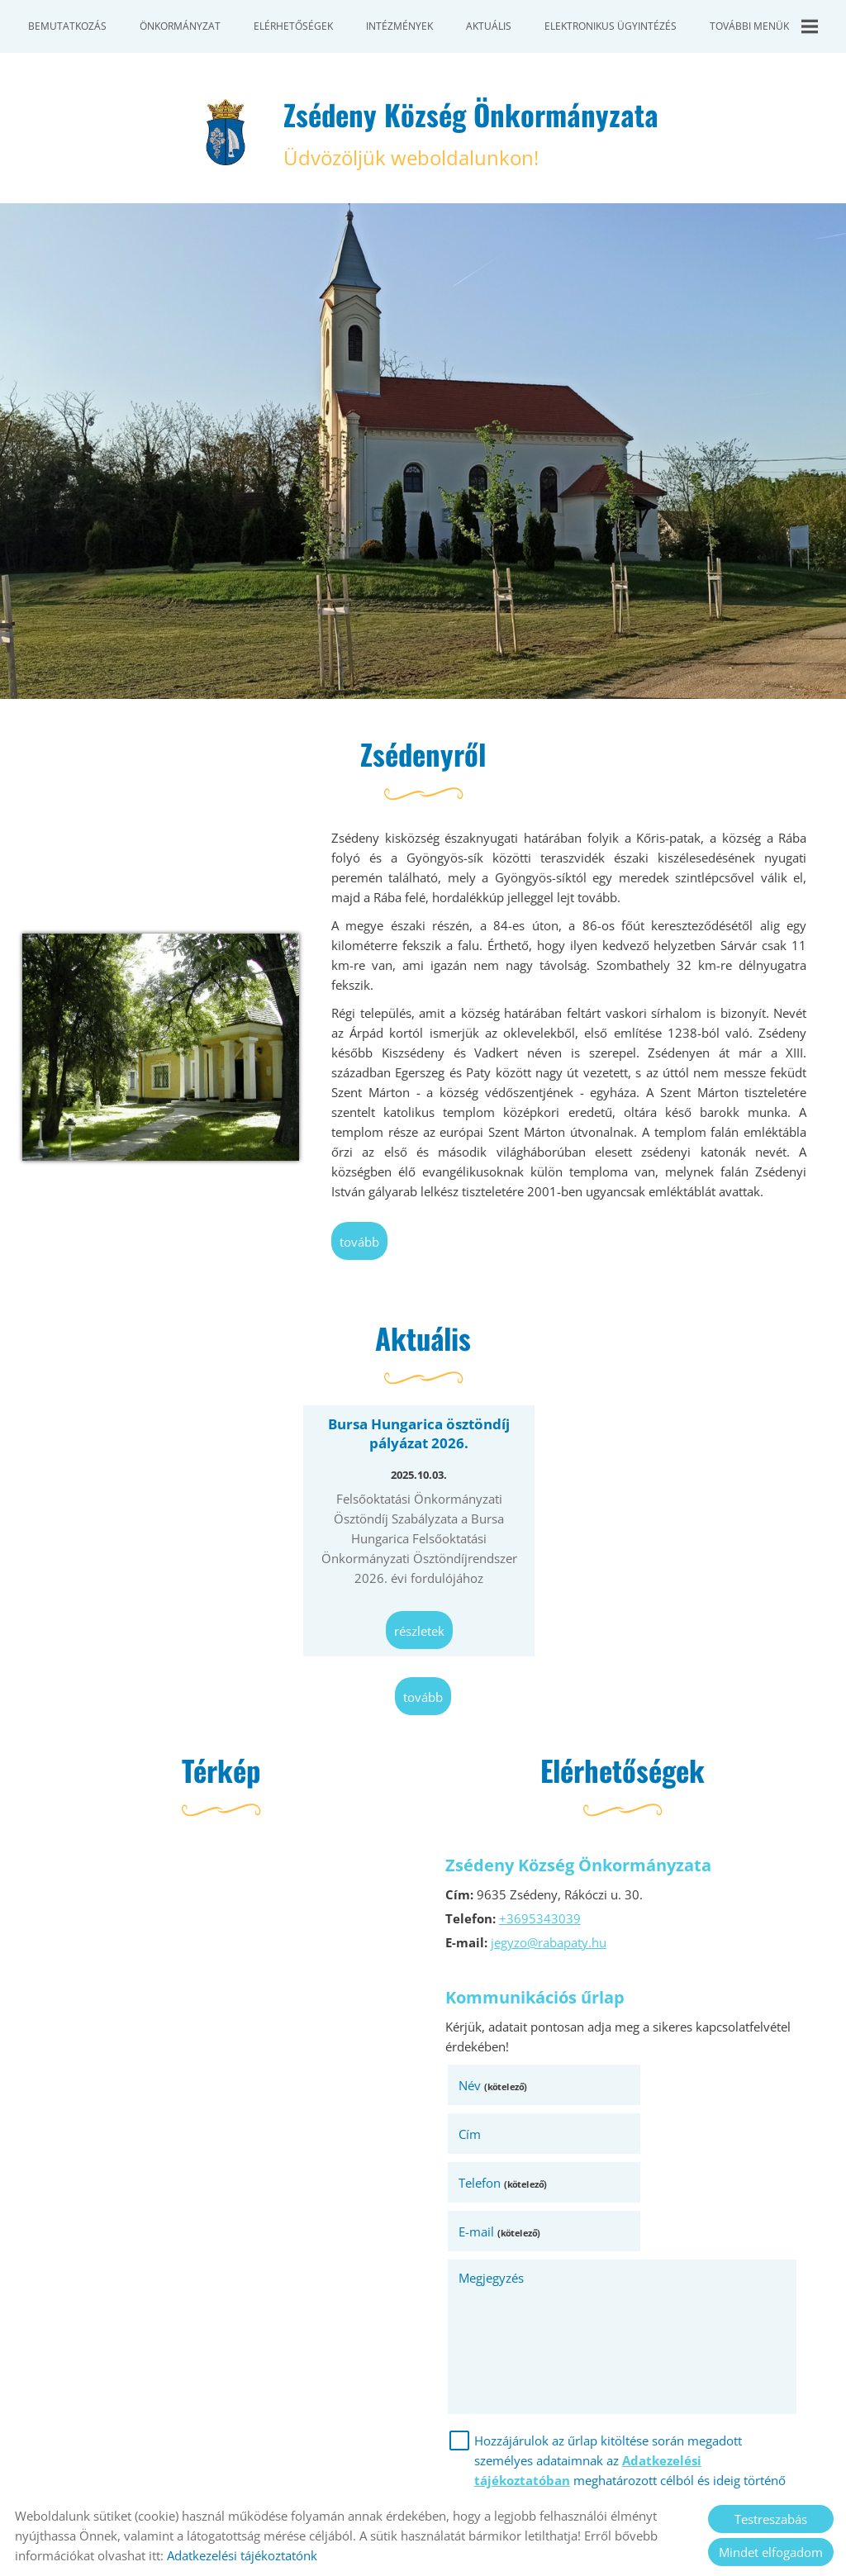 Image resolution: width=846 pixels, height=2576 pixels. I want to click on Telefon, so click(505, 2137).